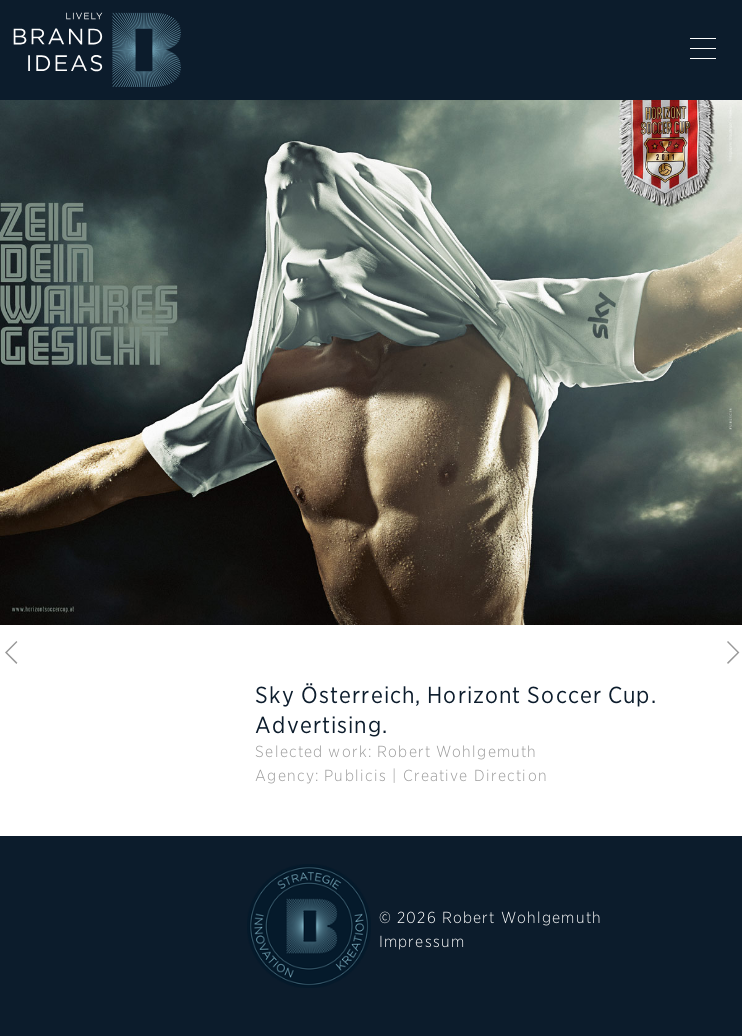 This screenshot has width=742, height=1036. Describe the element at coordinates (371, 378) in the screenshot. I see `[option]` at that location.